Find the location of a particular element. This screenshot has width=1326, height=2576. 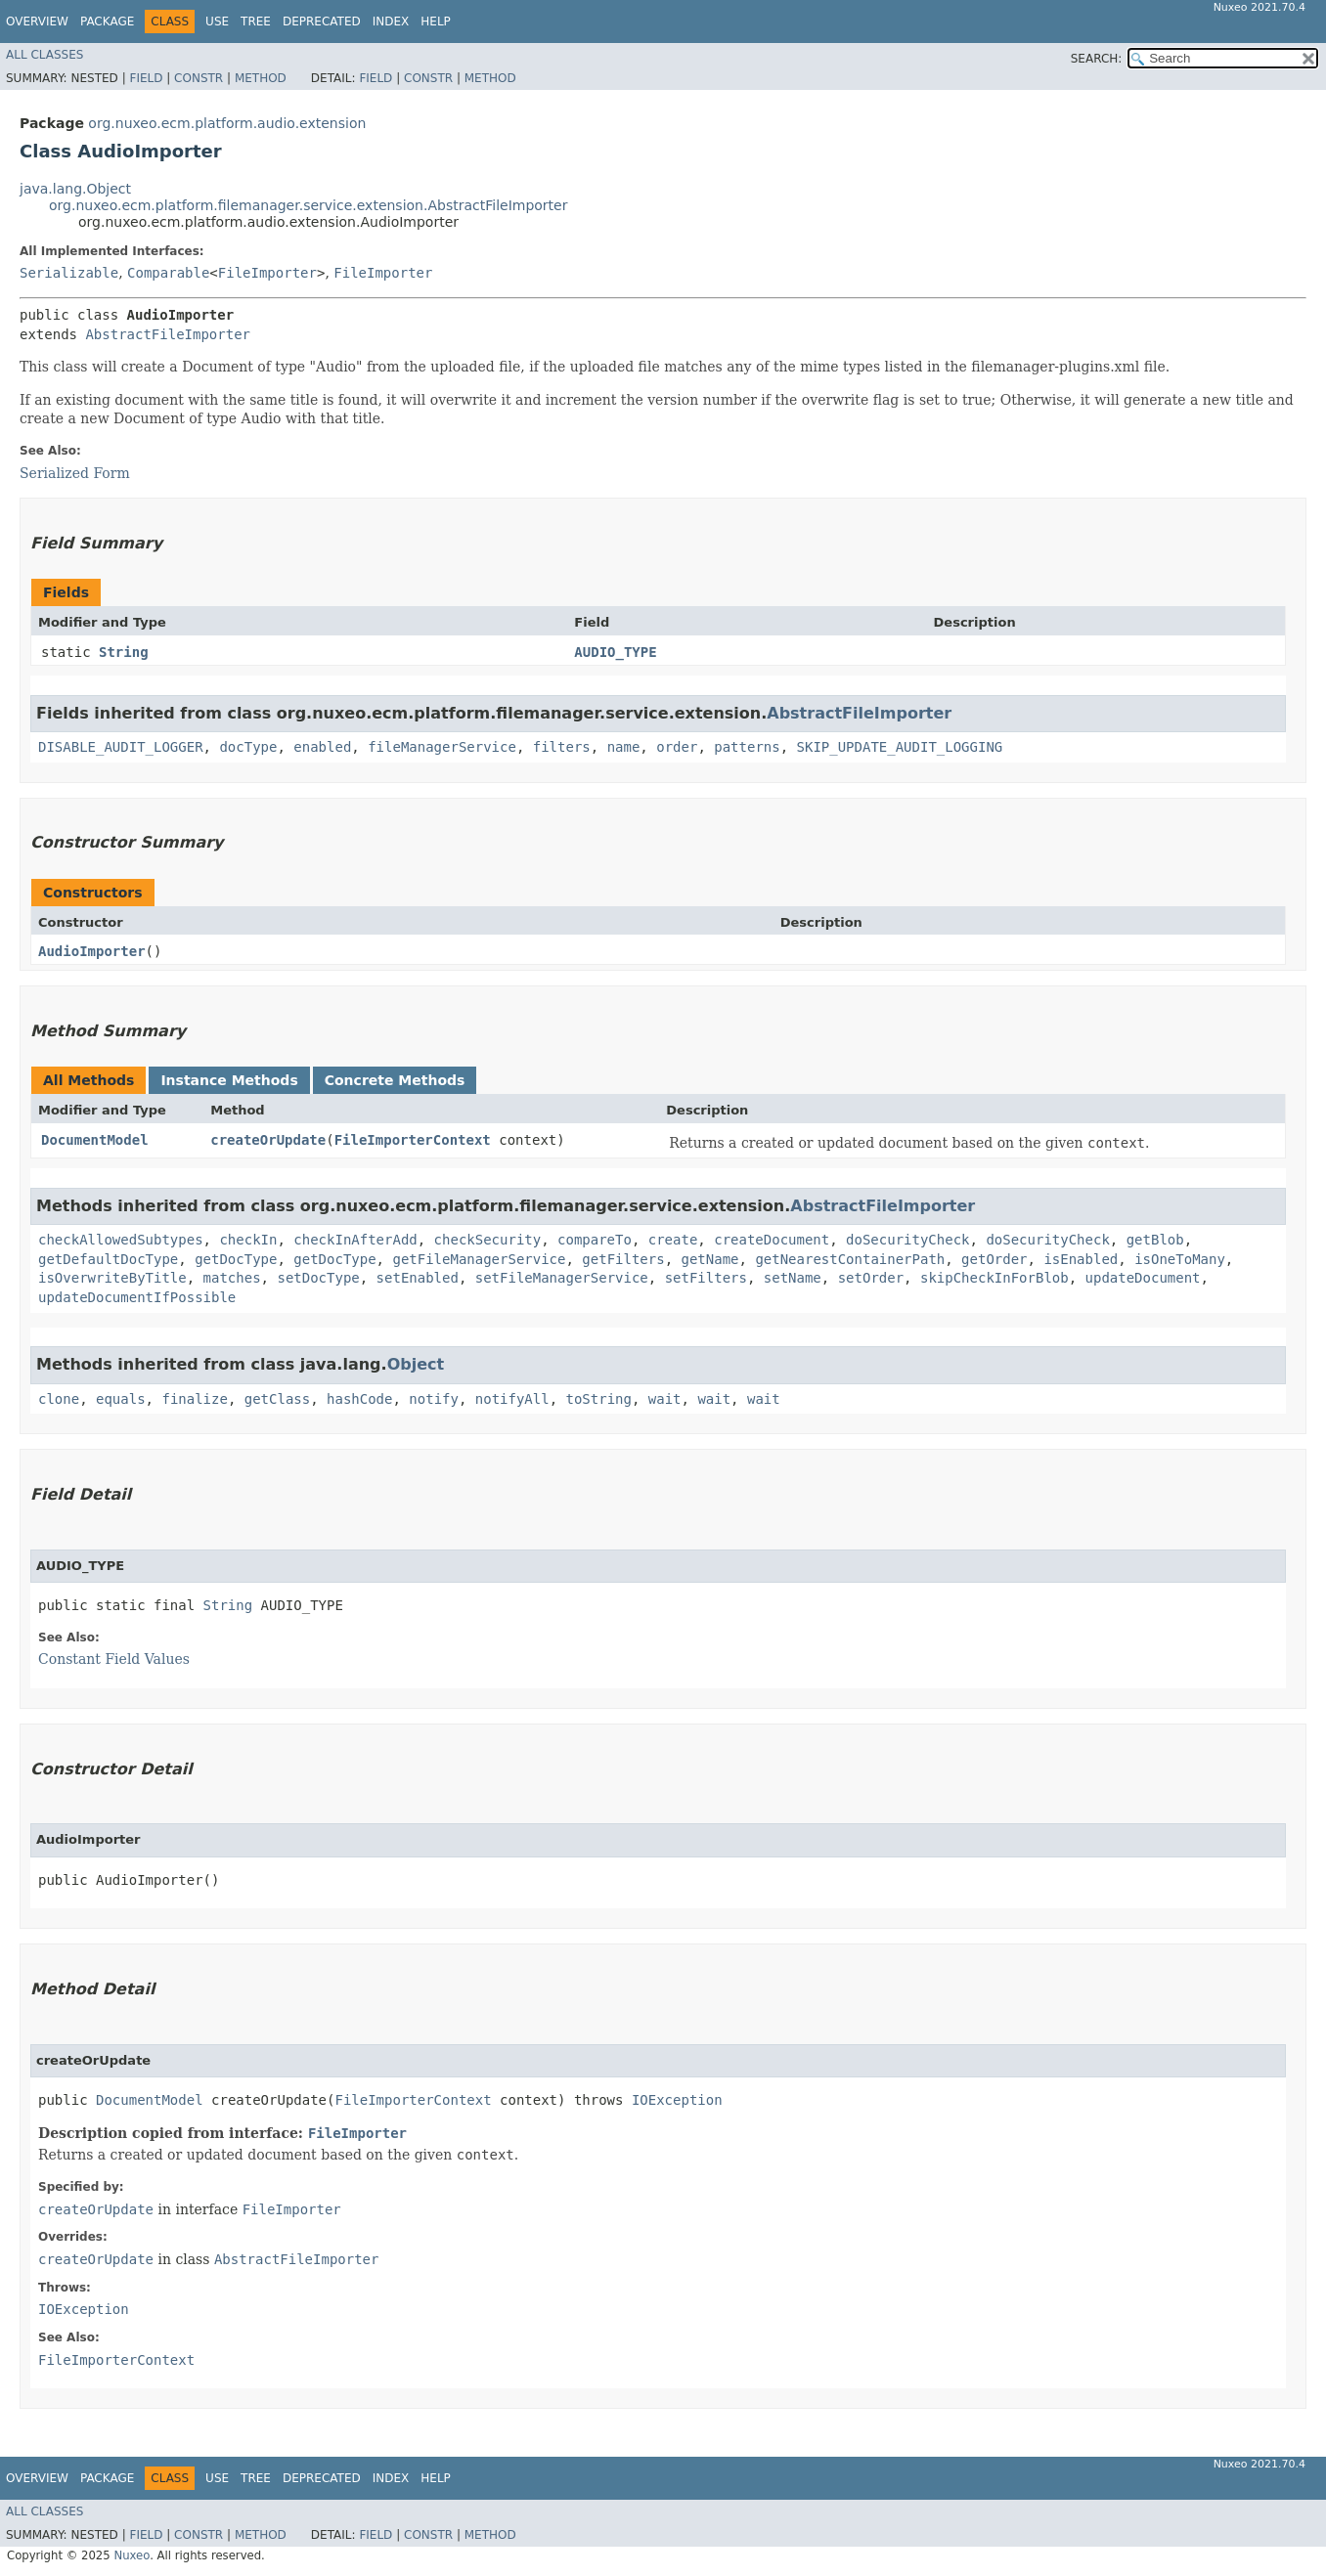

isEnabled is located at coordinates (1080, 1259).